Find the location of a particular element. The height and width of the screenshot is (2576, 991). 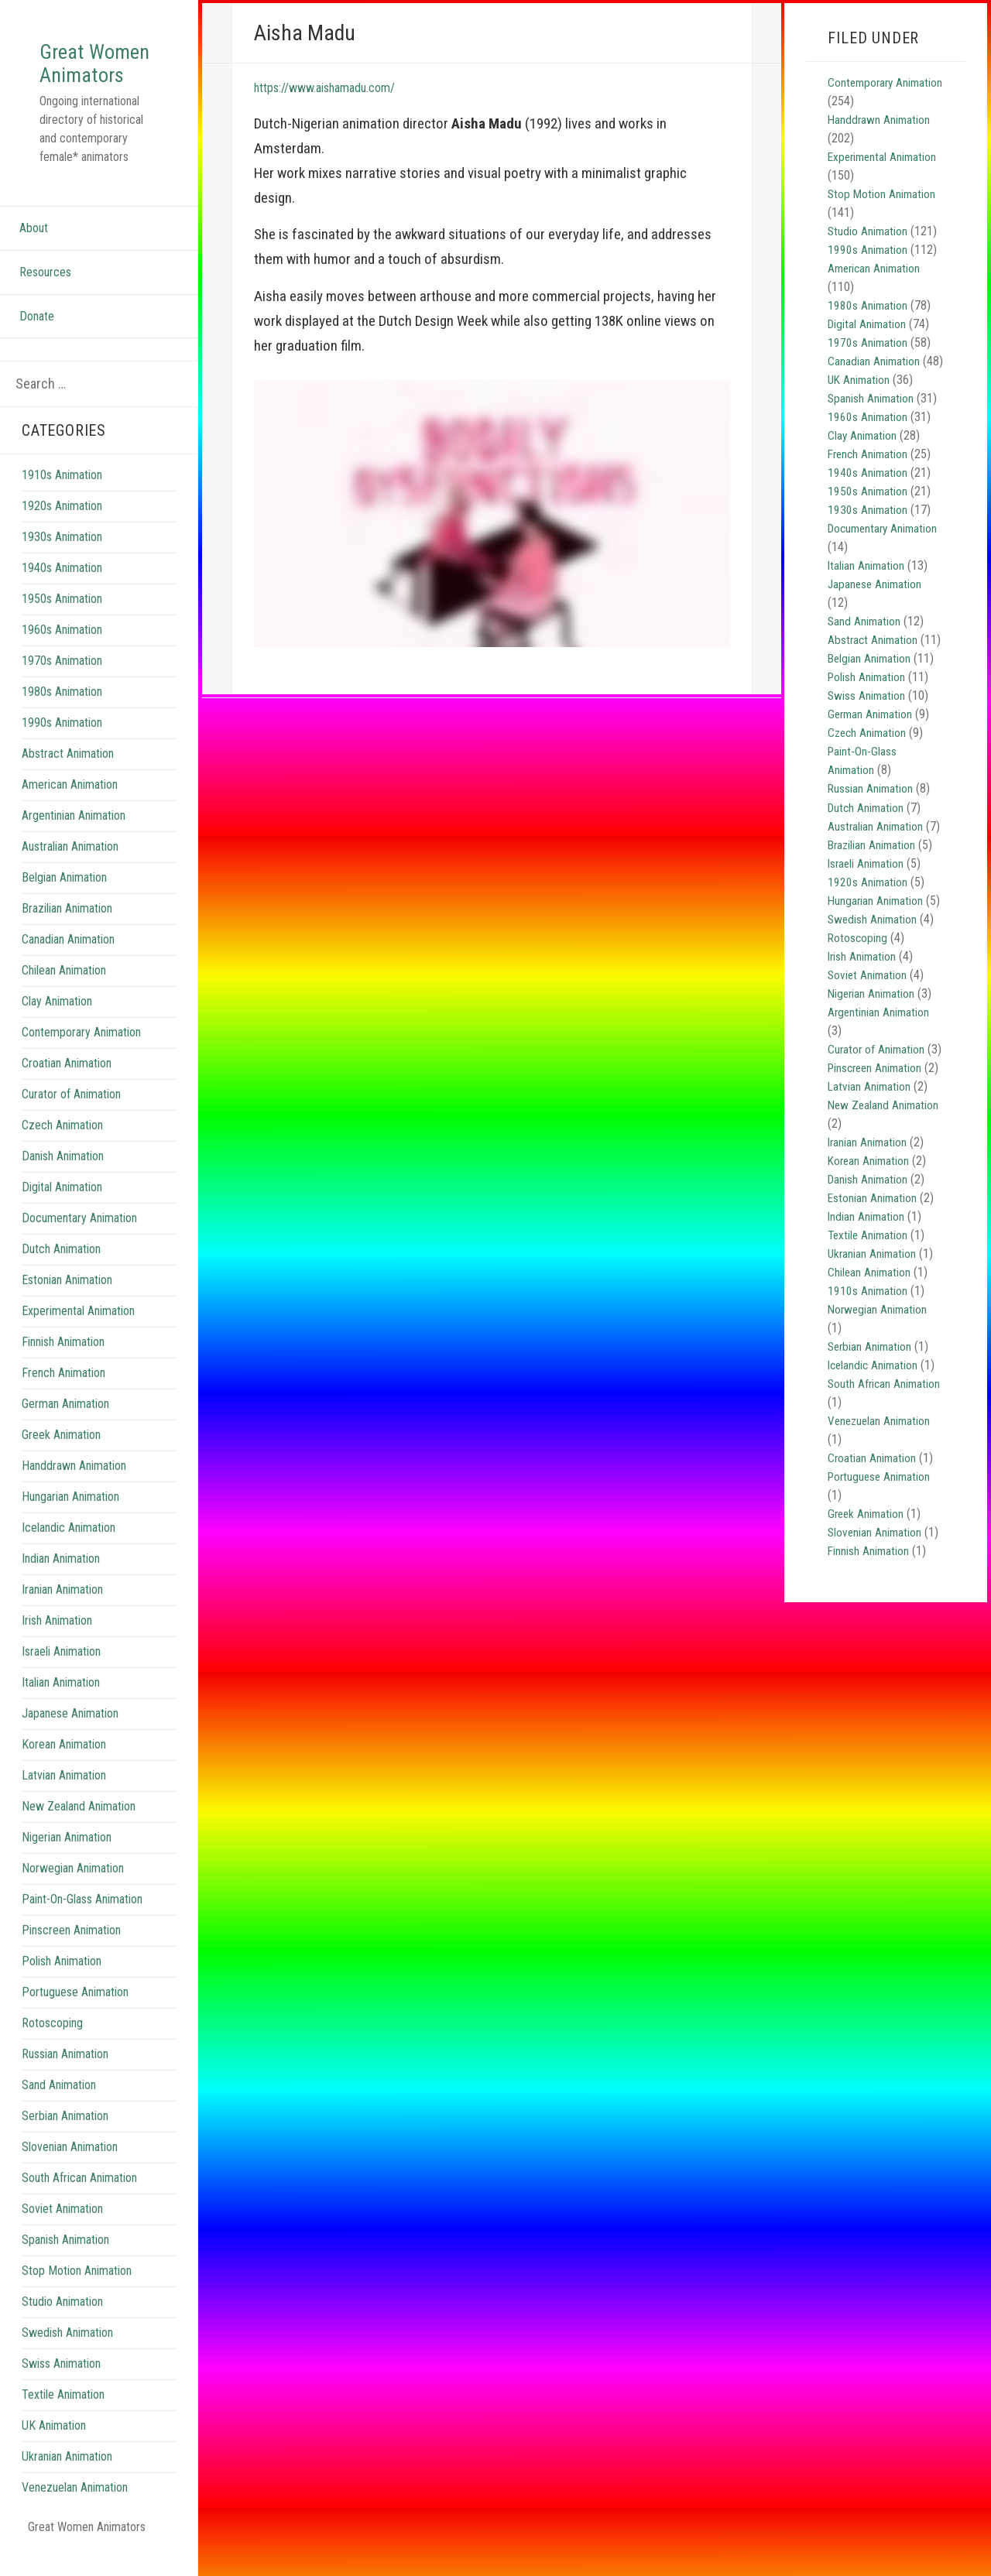

Studio Animation is located at coordinates (62, 2324).